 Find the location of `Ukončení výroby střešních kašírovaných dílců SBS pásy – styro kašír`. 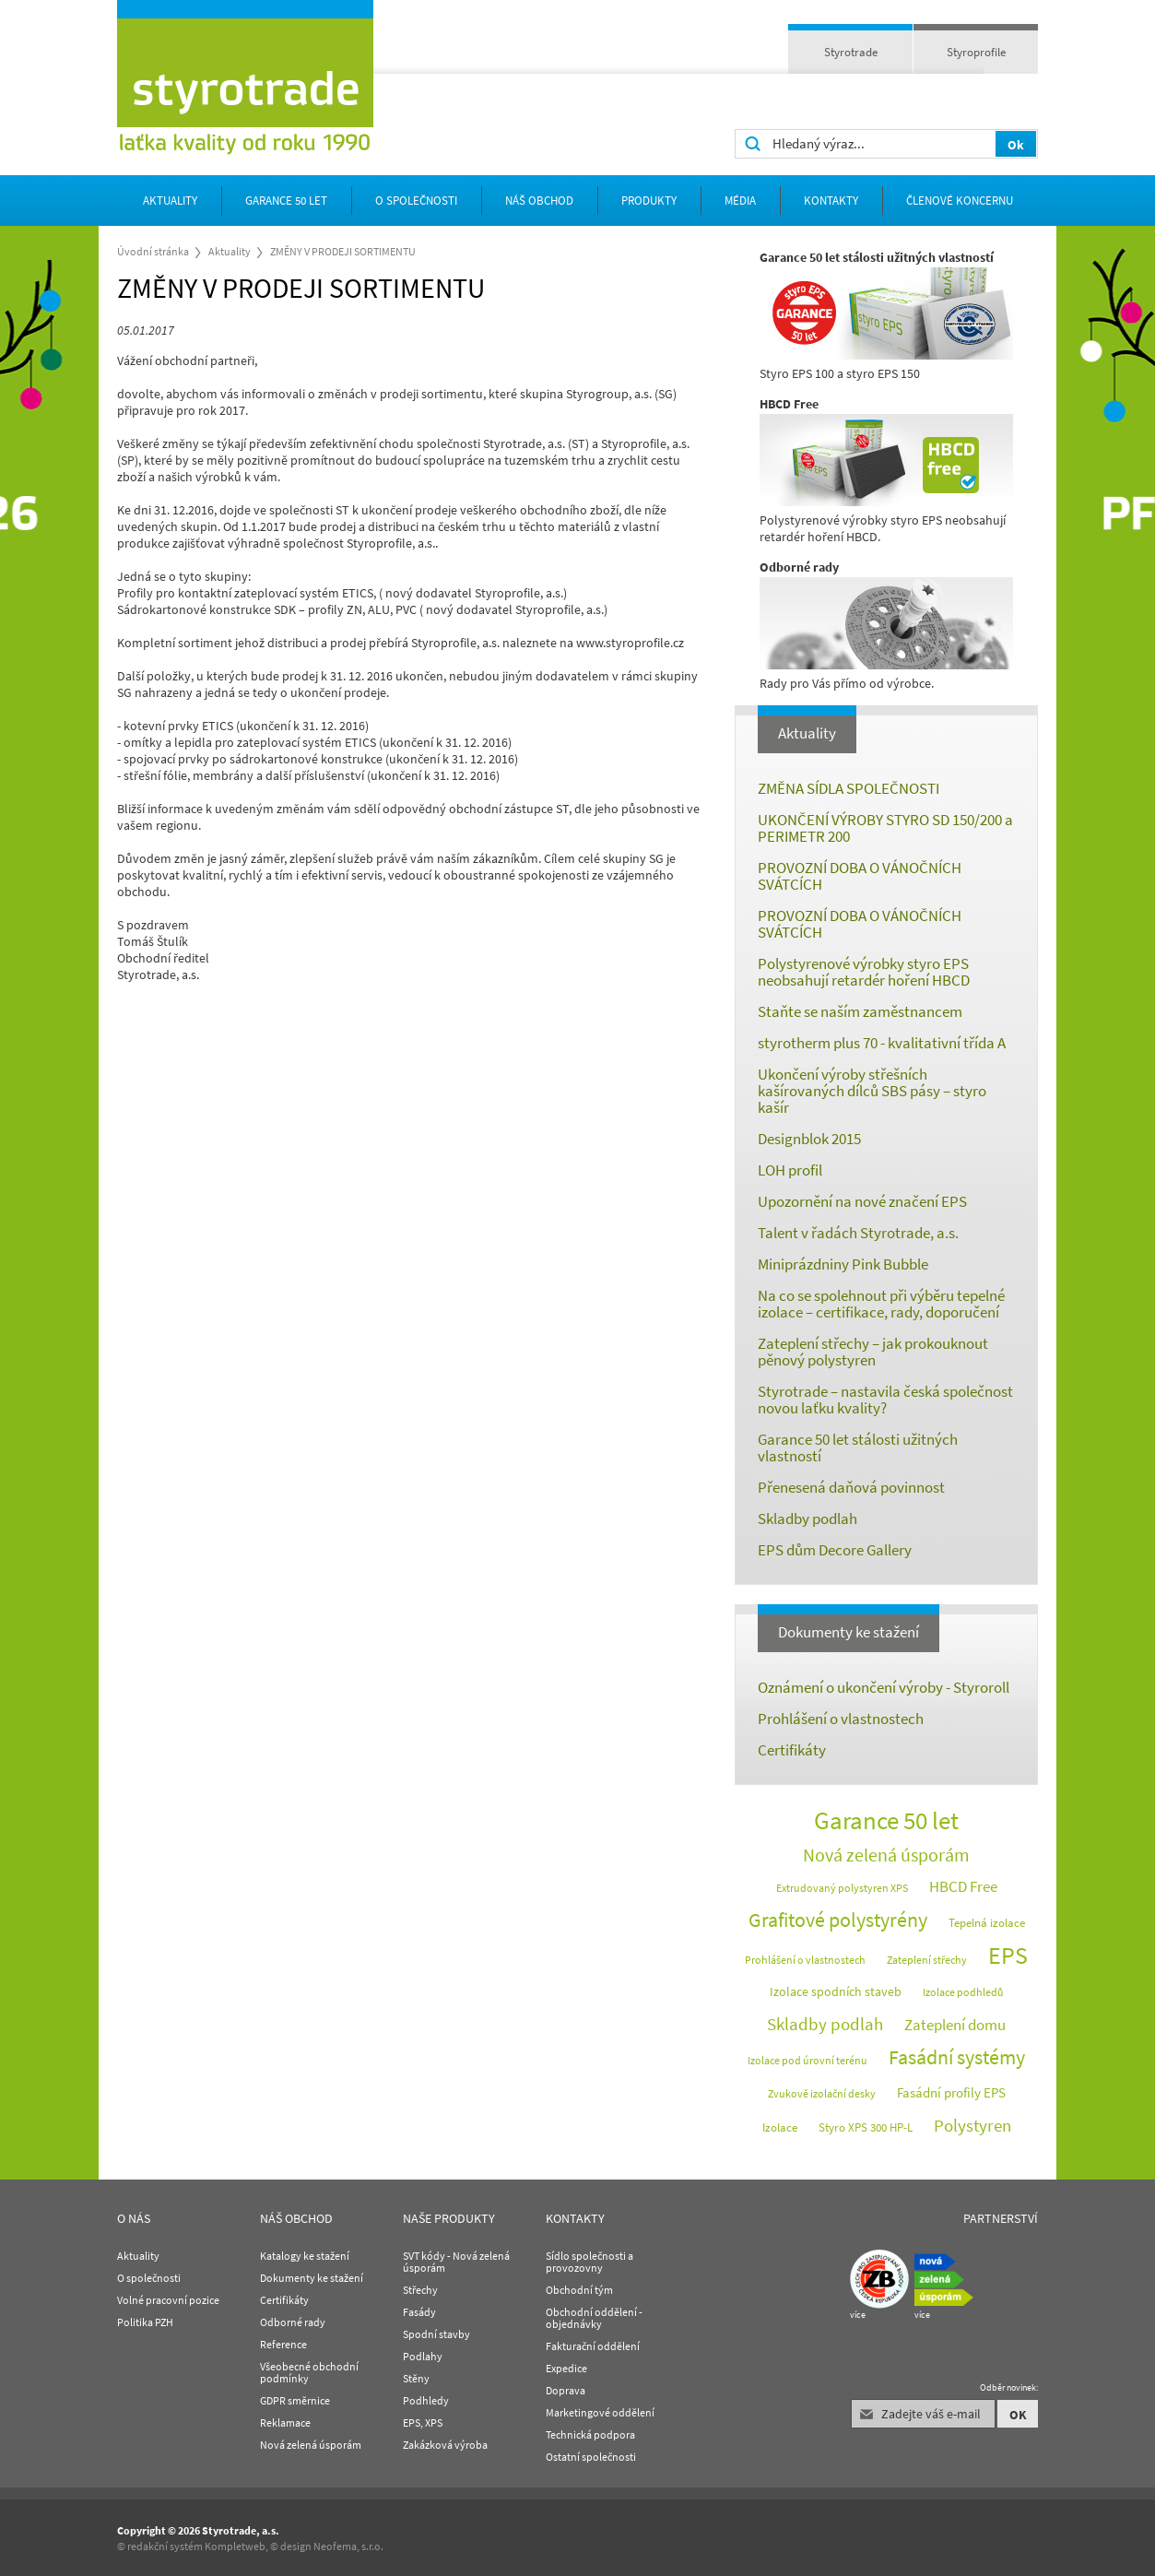

Ukončení výroby střešních kašírovaných dílců SBS pásy – styro kašír is located at coordinates (872, 1090).